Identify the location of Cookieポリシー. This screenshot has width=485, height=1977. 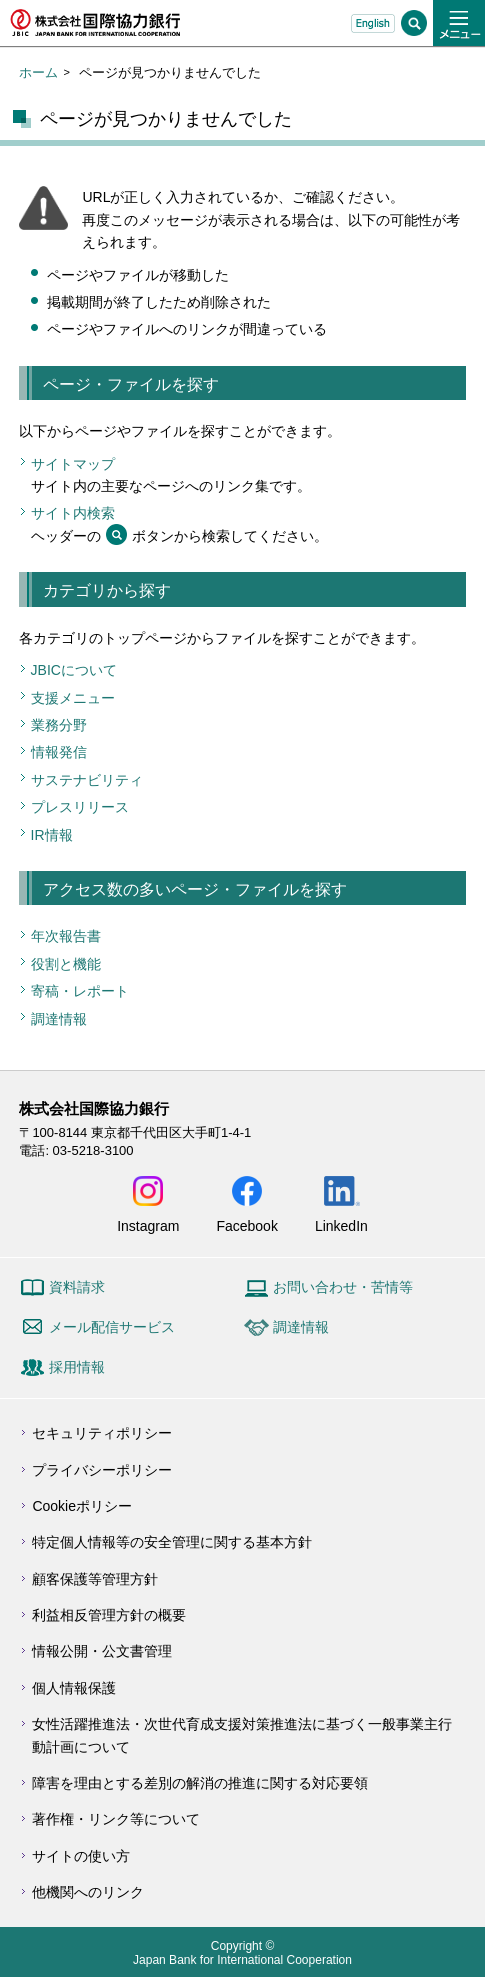
(82, 1506).